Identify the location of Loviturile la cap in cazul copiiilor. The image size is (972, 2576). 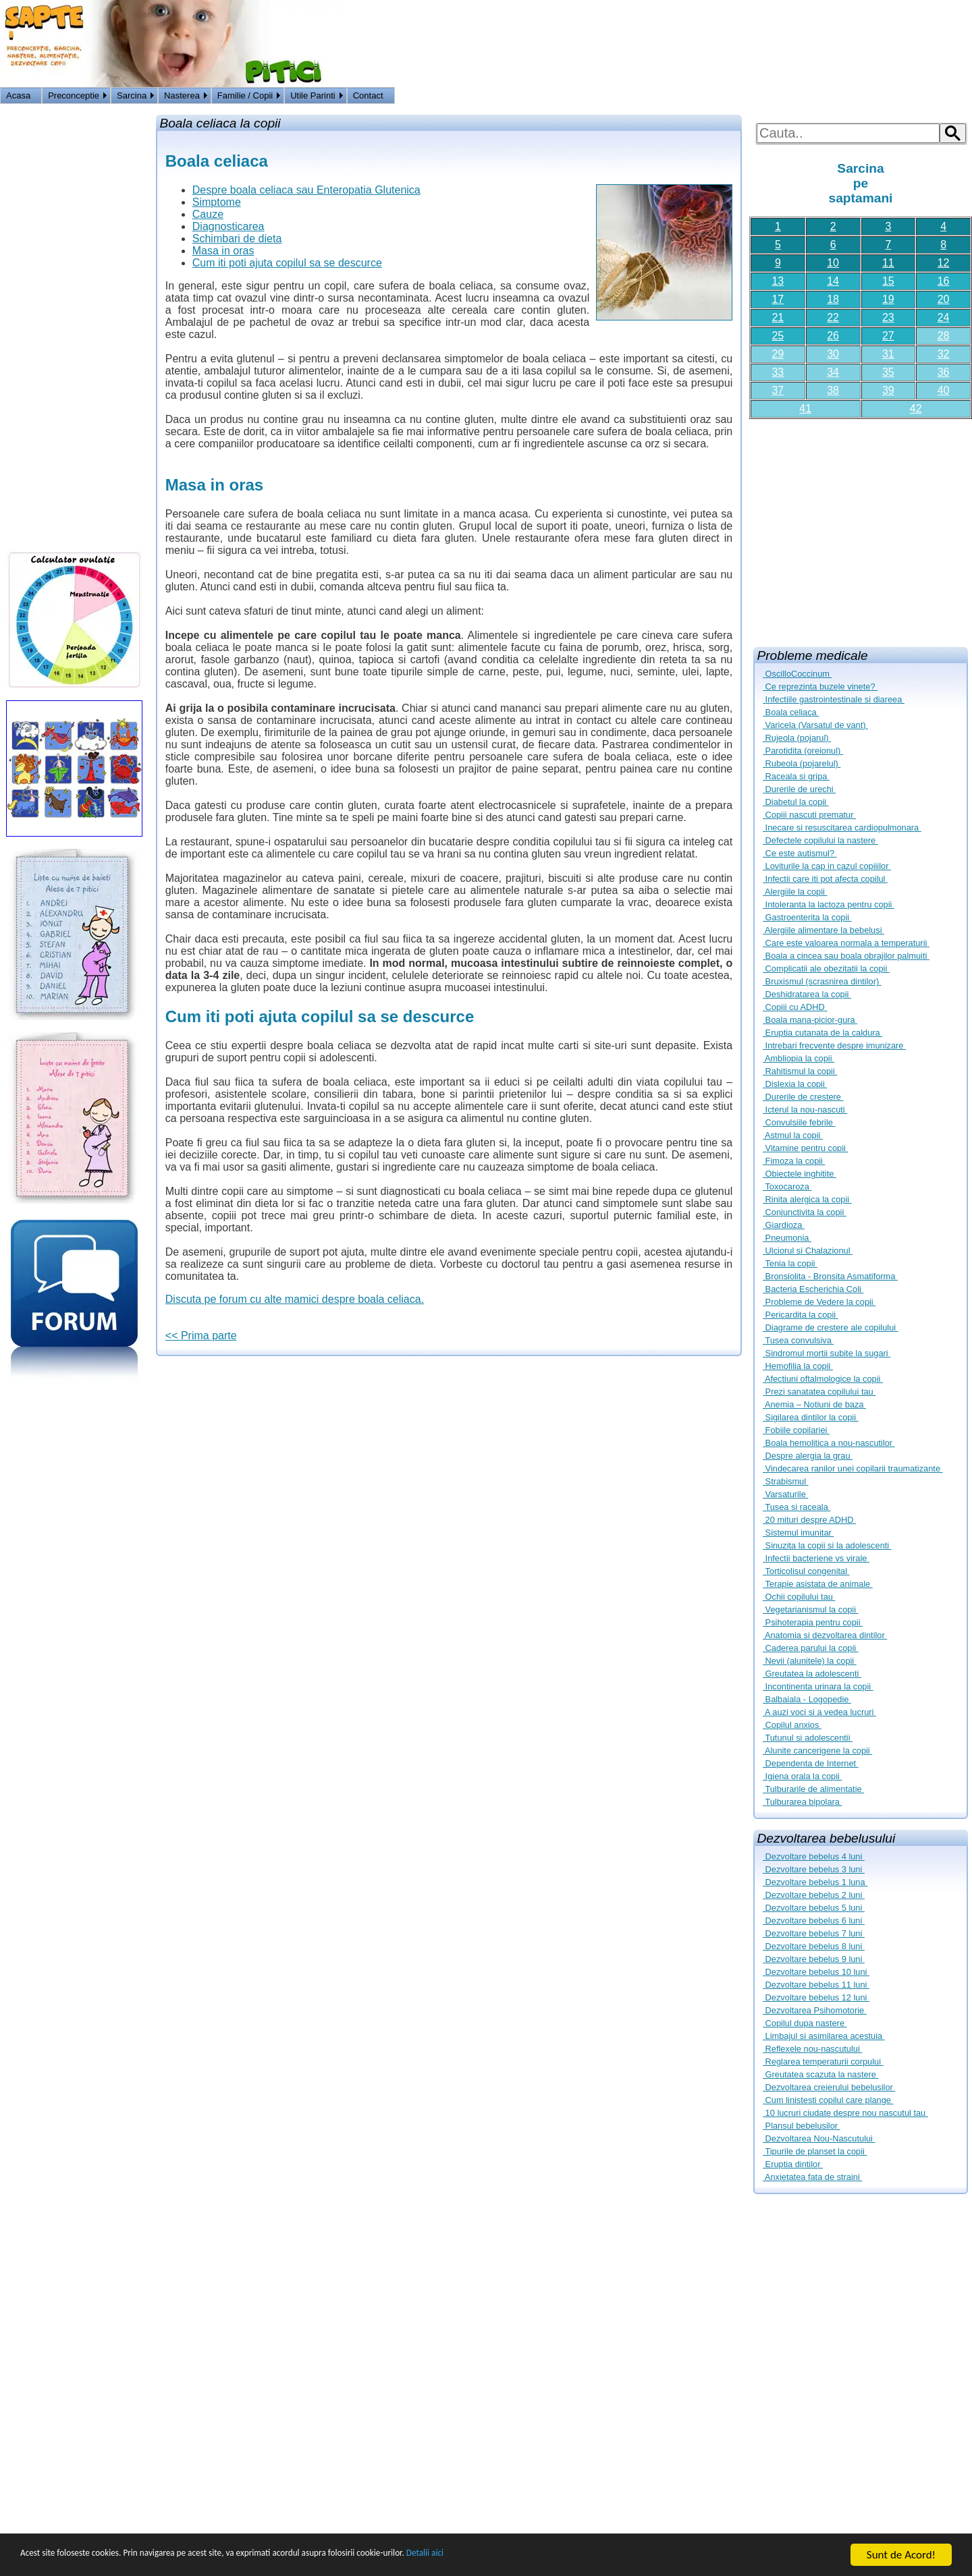
(827, 866).